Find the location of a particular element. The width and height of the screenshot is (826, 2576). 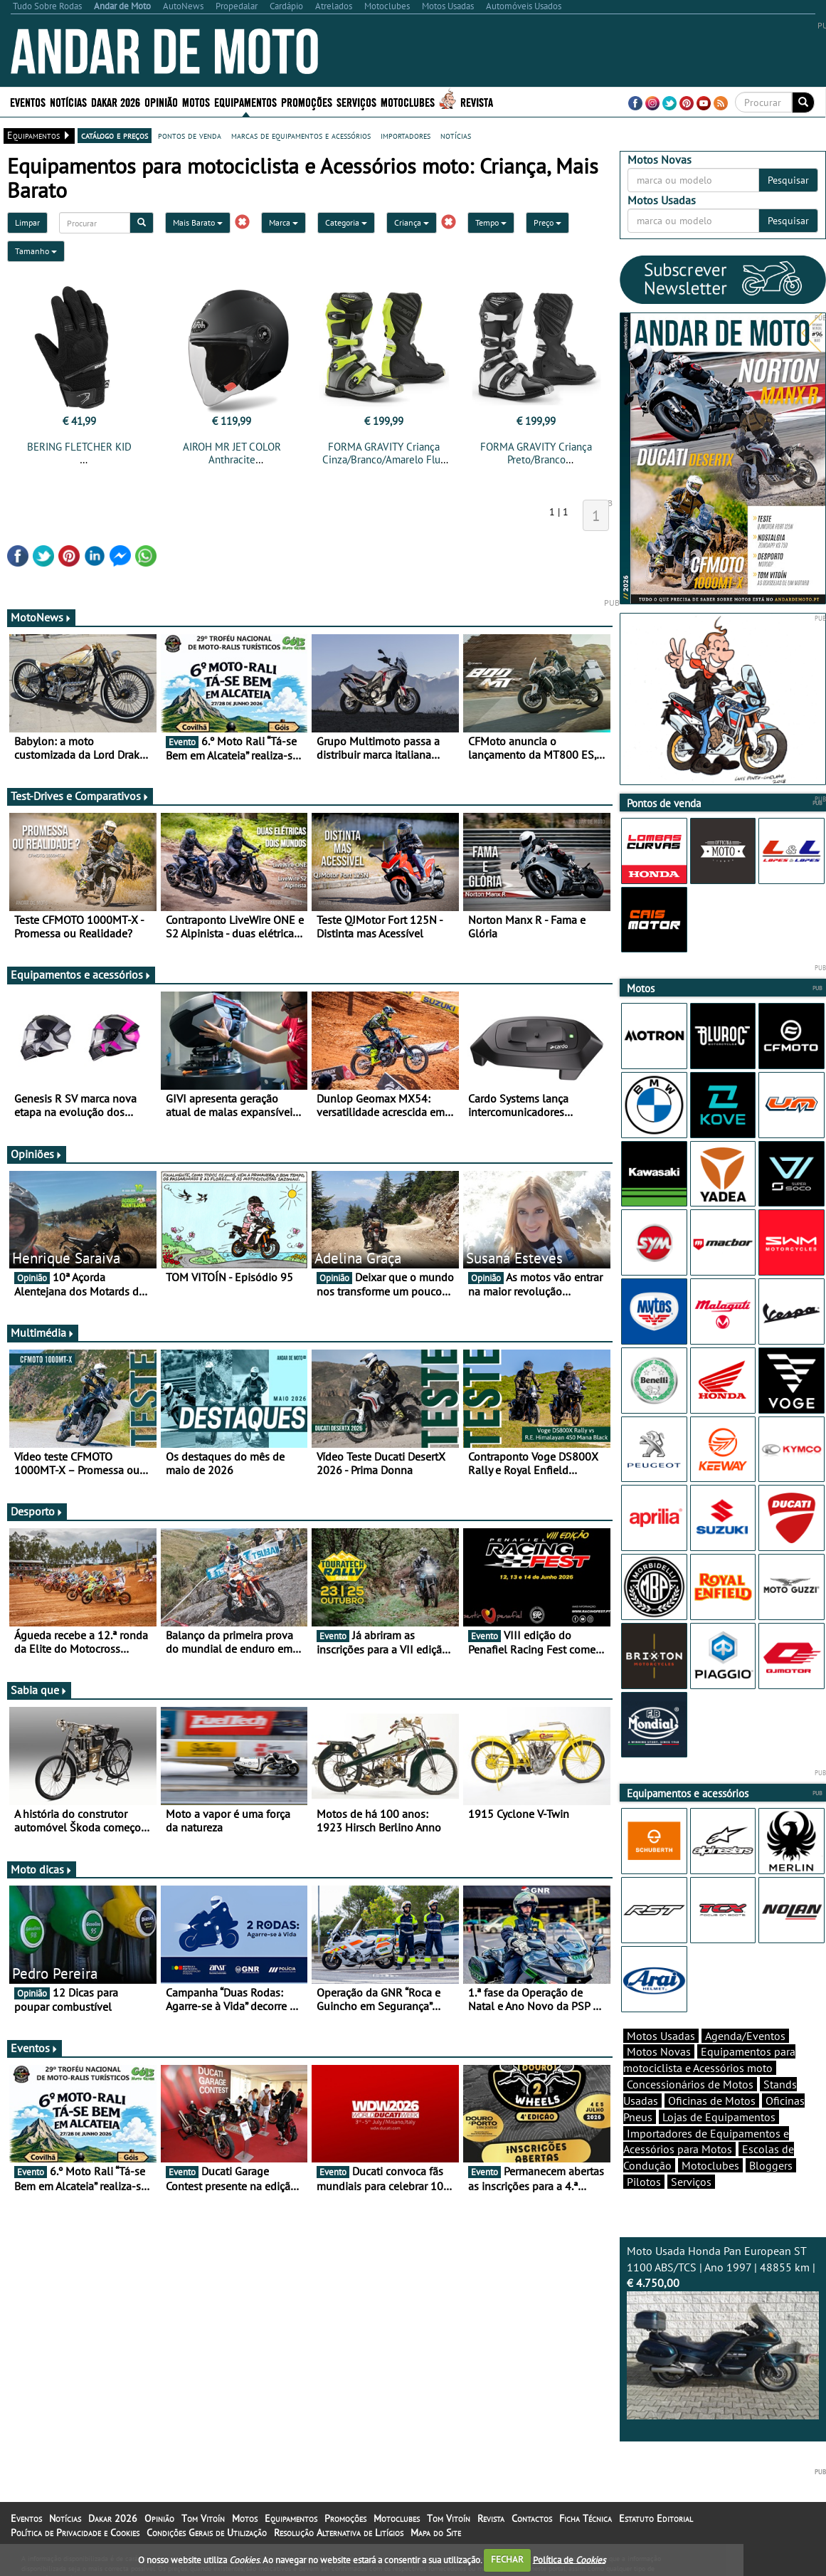

Test-Drives e Comparativos is located at coordinates (80, 796).